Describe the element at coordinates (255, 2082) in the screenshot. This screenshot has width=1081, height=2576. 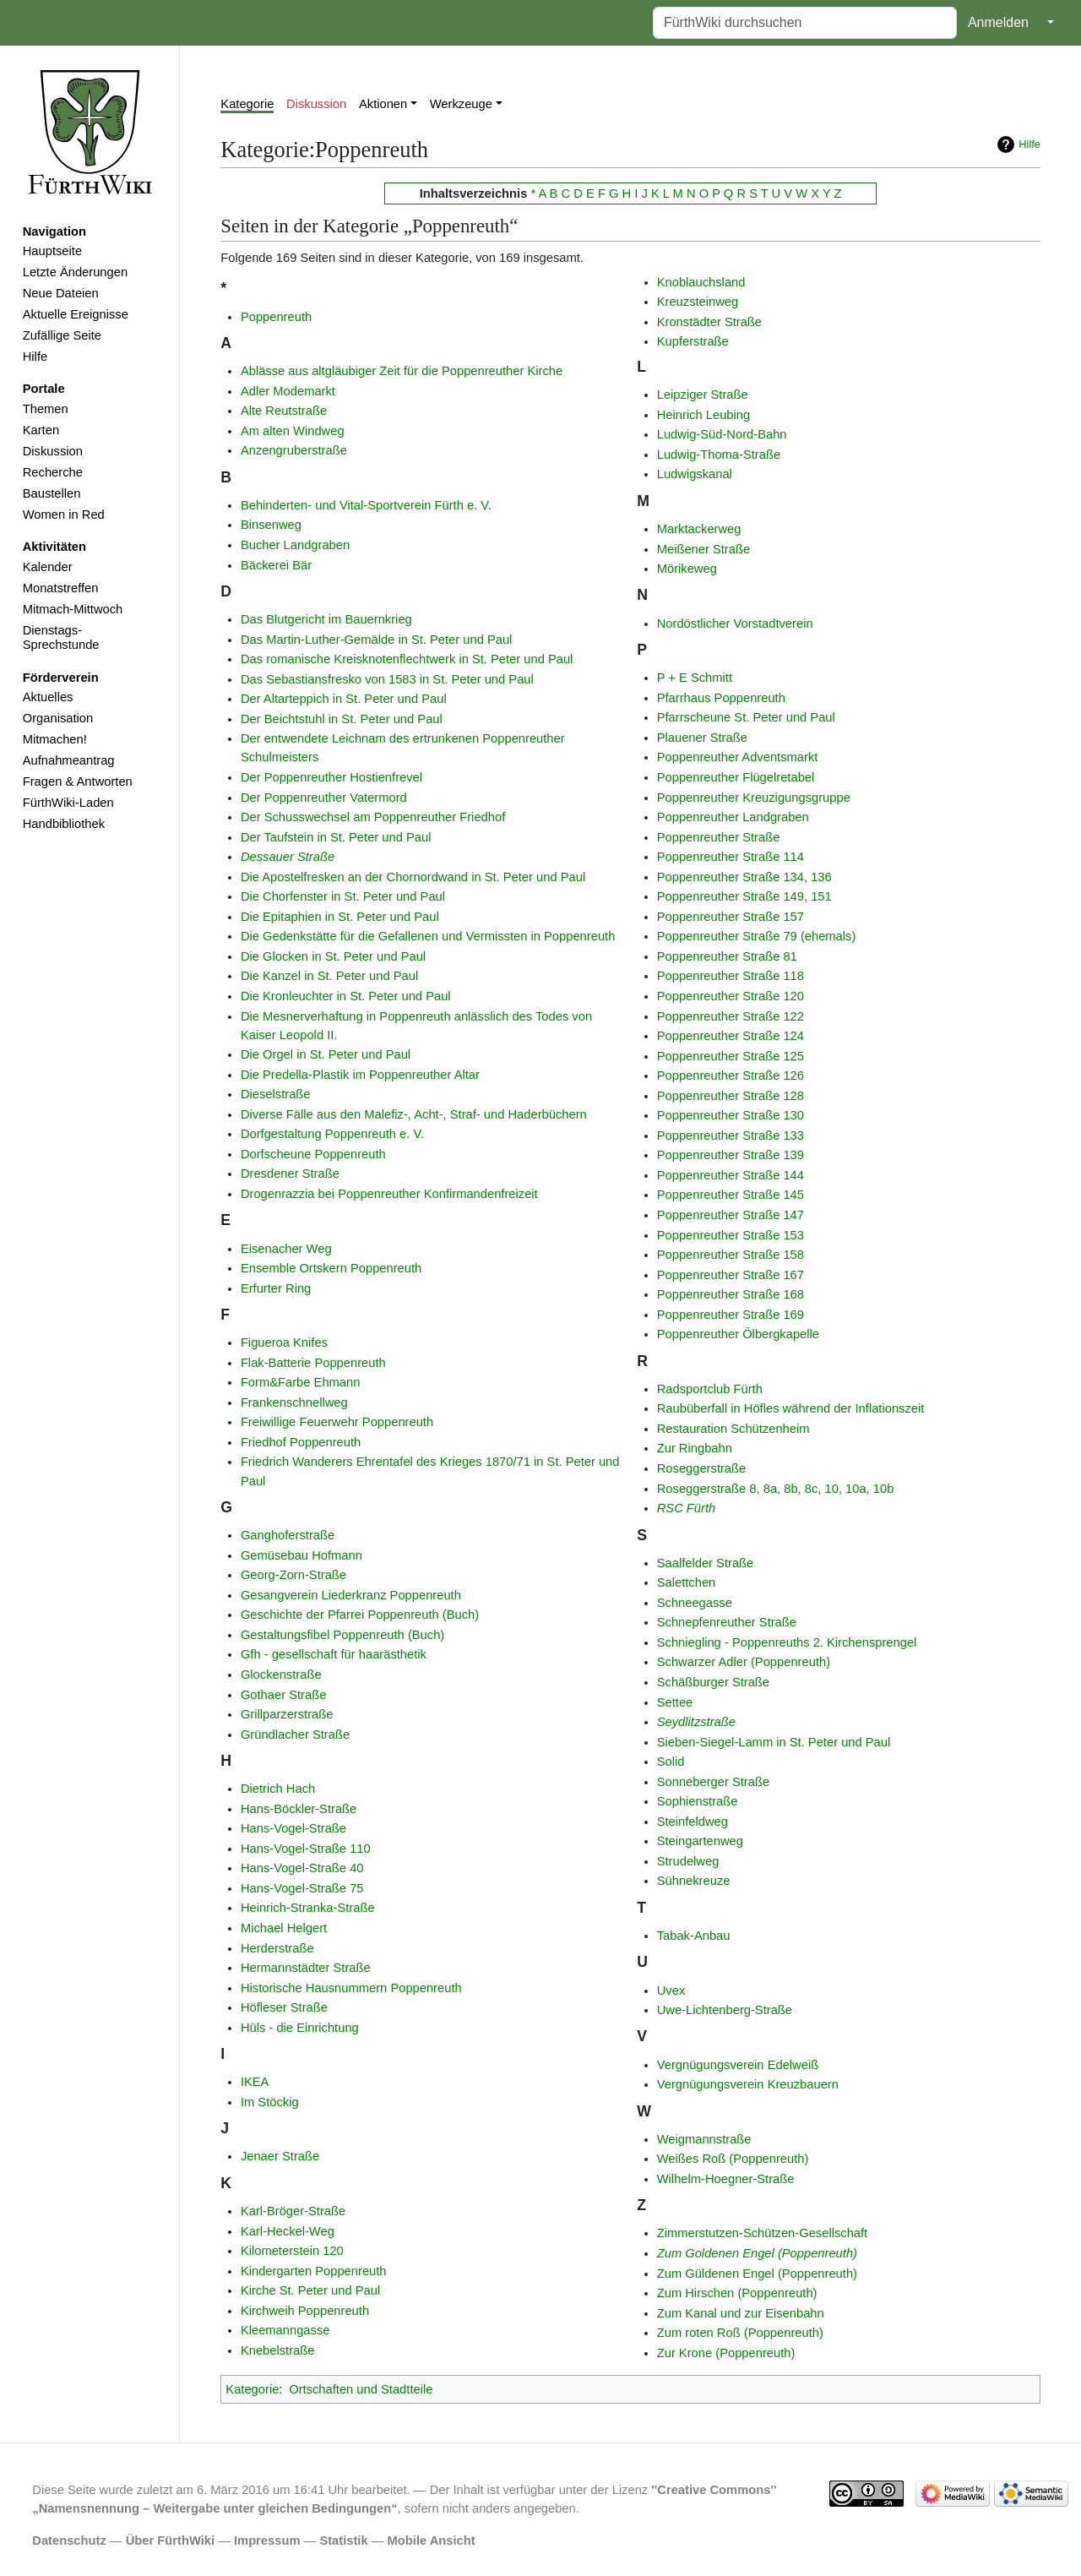
I see `IKEA` at that location.